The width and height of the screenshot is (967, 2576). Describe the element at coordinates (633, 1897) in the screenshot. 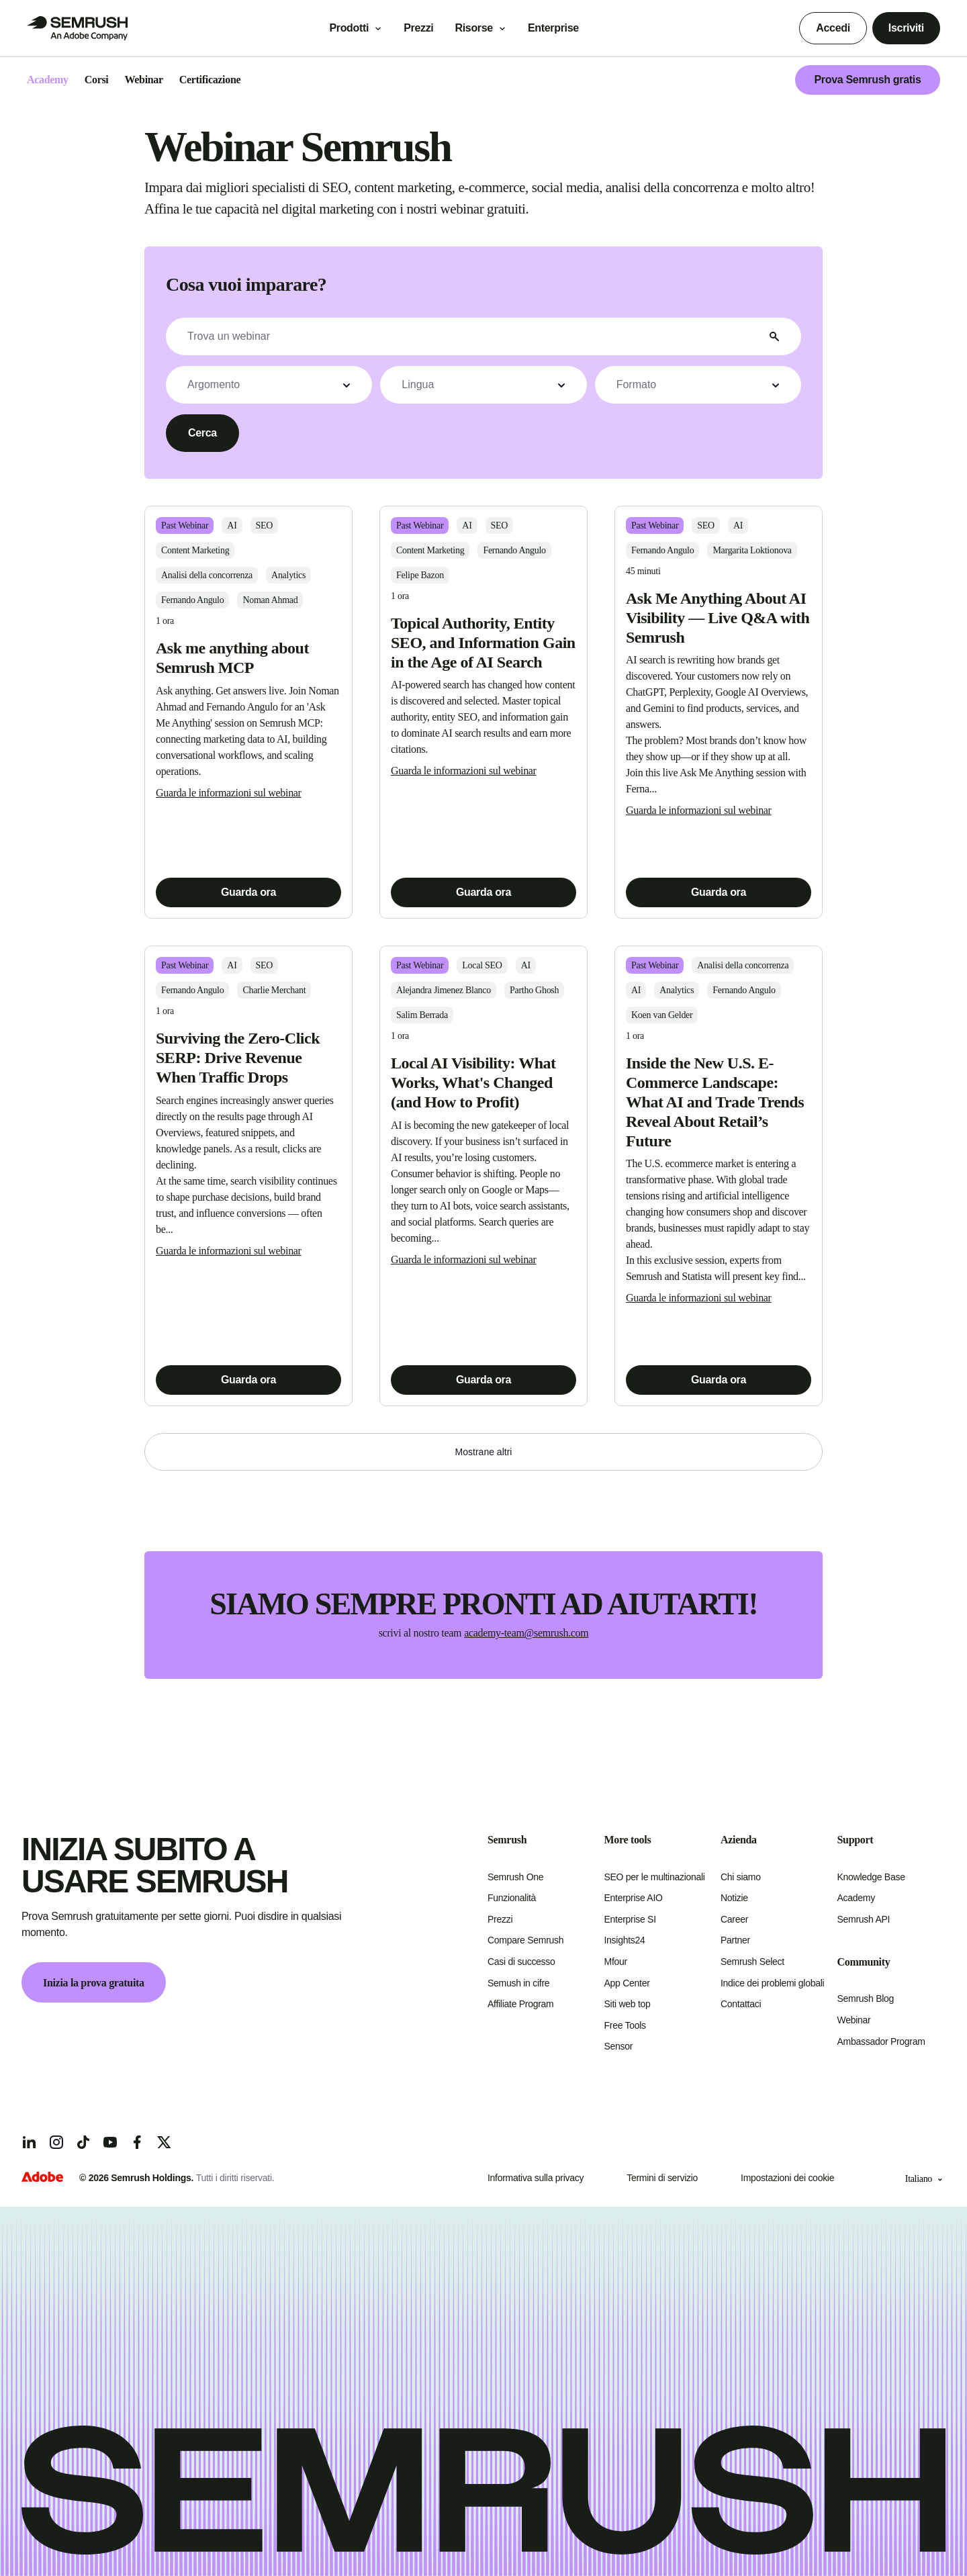

I see `Enterprise AIO` at that location.